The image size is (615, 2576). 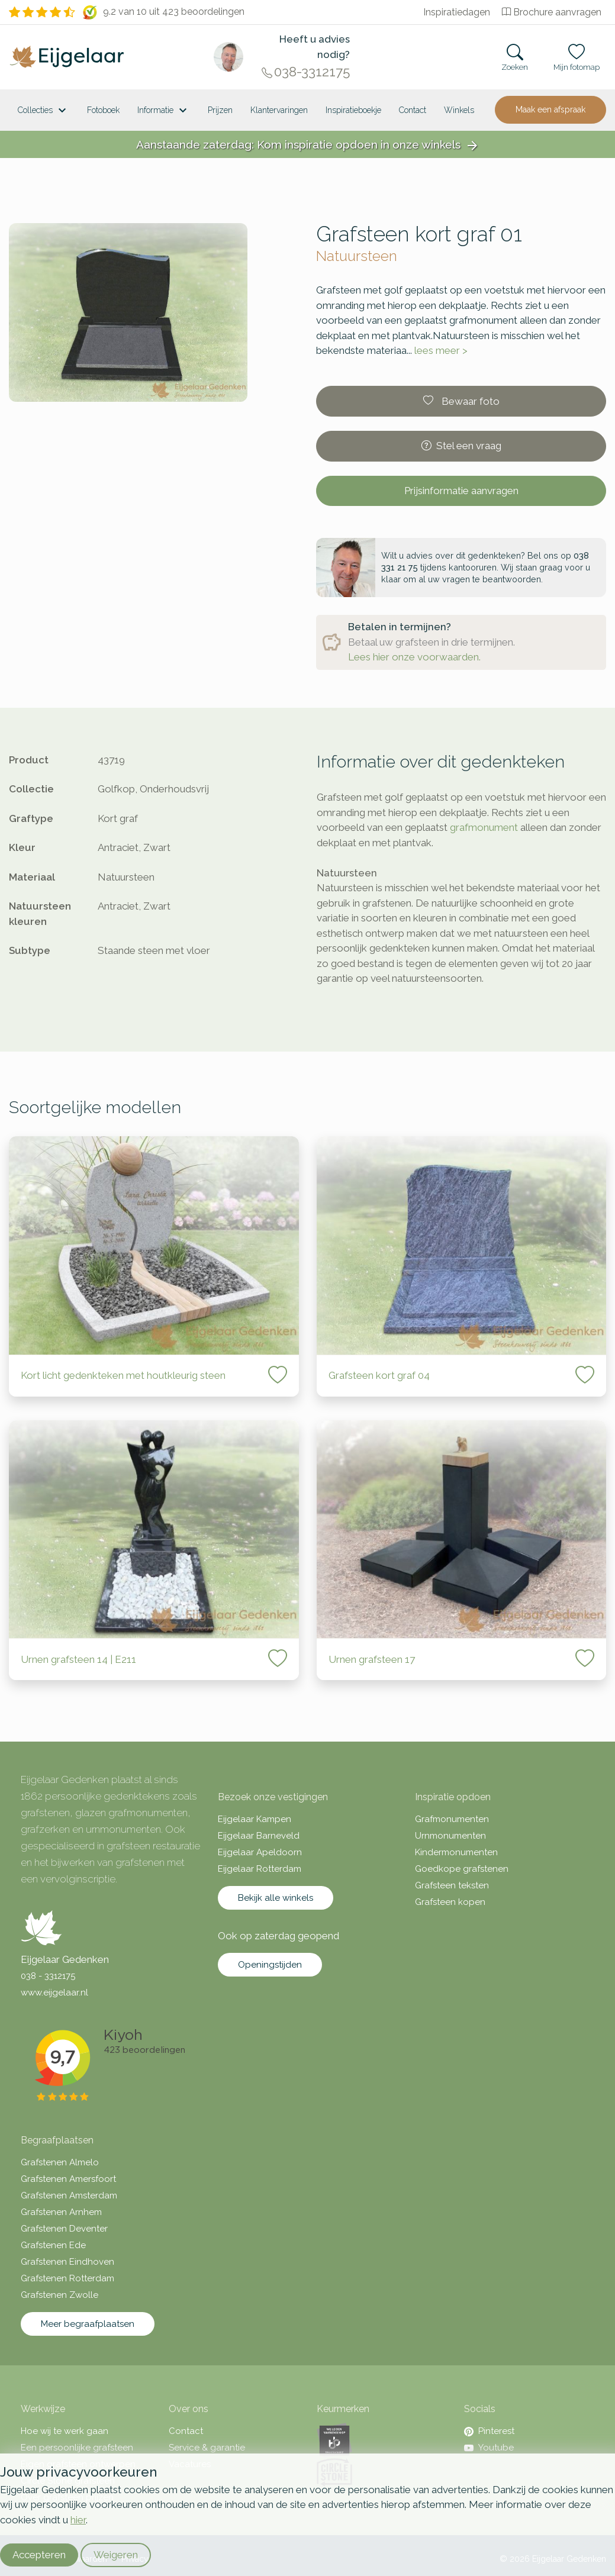 What do you see at coordinates (254, 1819) in the screenshot?
I see `Eijgelaar Kampen` at bounding box center [254, 1819].